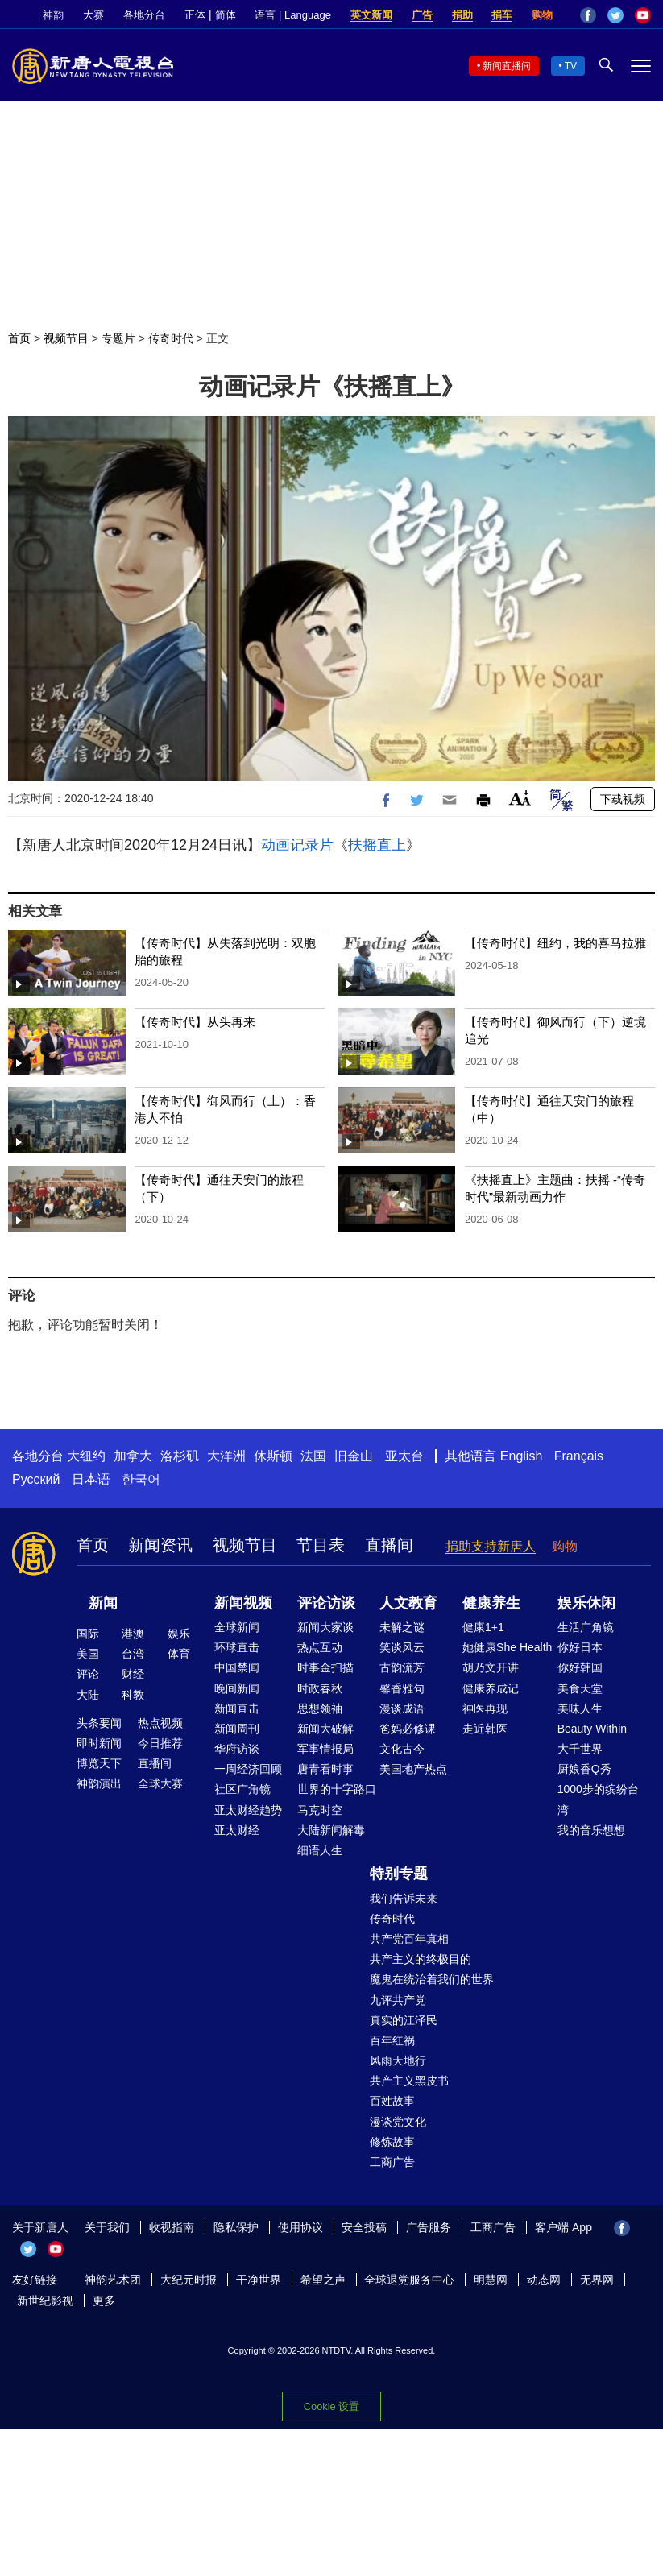  I want to click on 思想领袖, so click(319, 1708).